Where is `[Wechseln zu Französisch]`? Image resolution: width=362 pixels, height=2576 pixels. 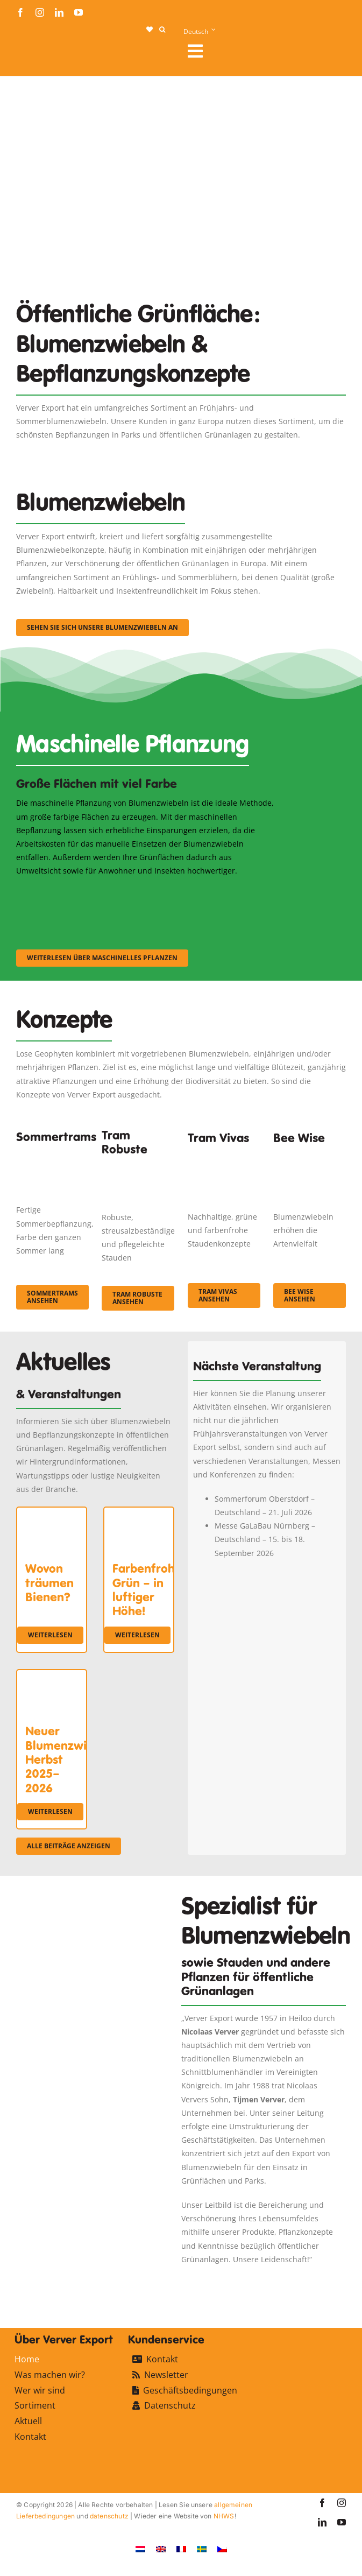
[Wechseln zu Französisch] is located at coordinates (181, 2549).